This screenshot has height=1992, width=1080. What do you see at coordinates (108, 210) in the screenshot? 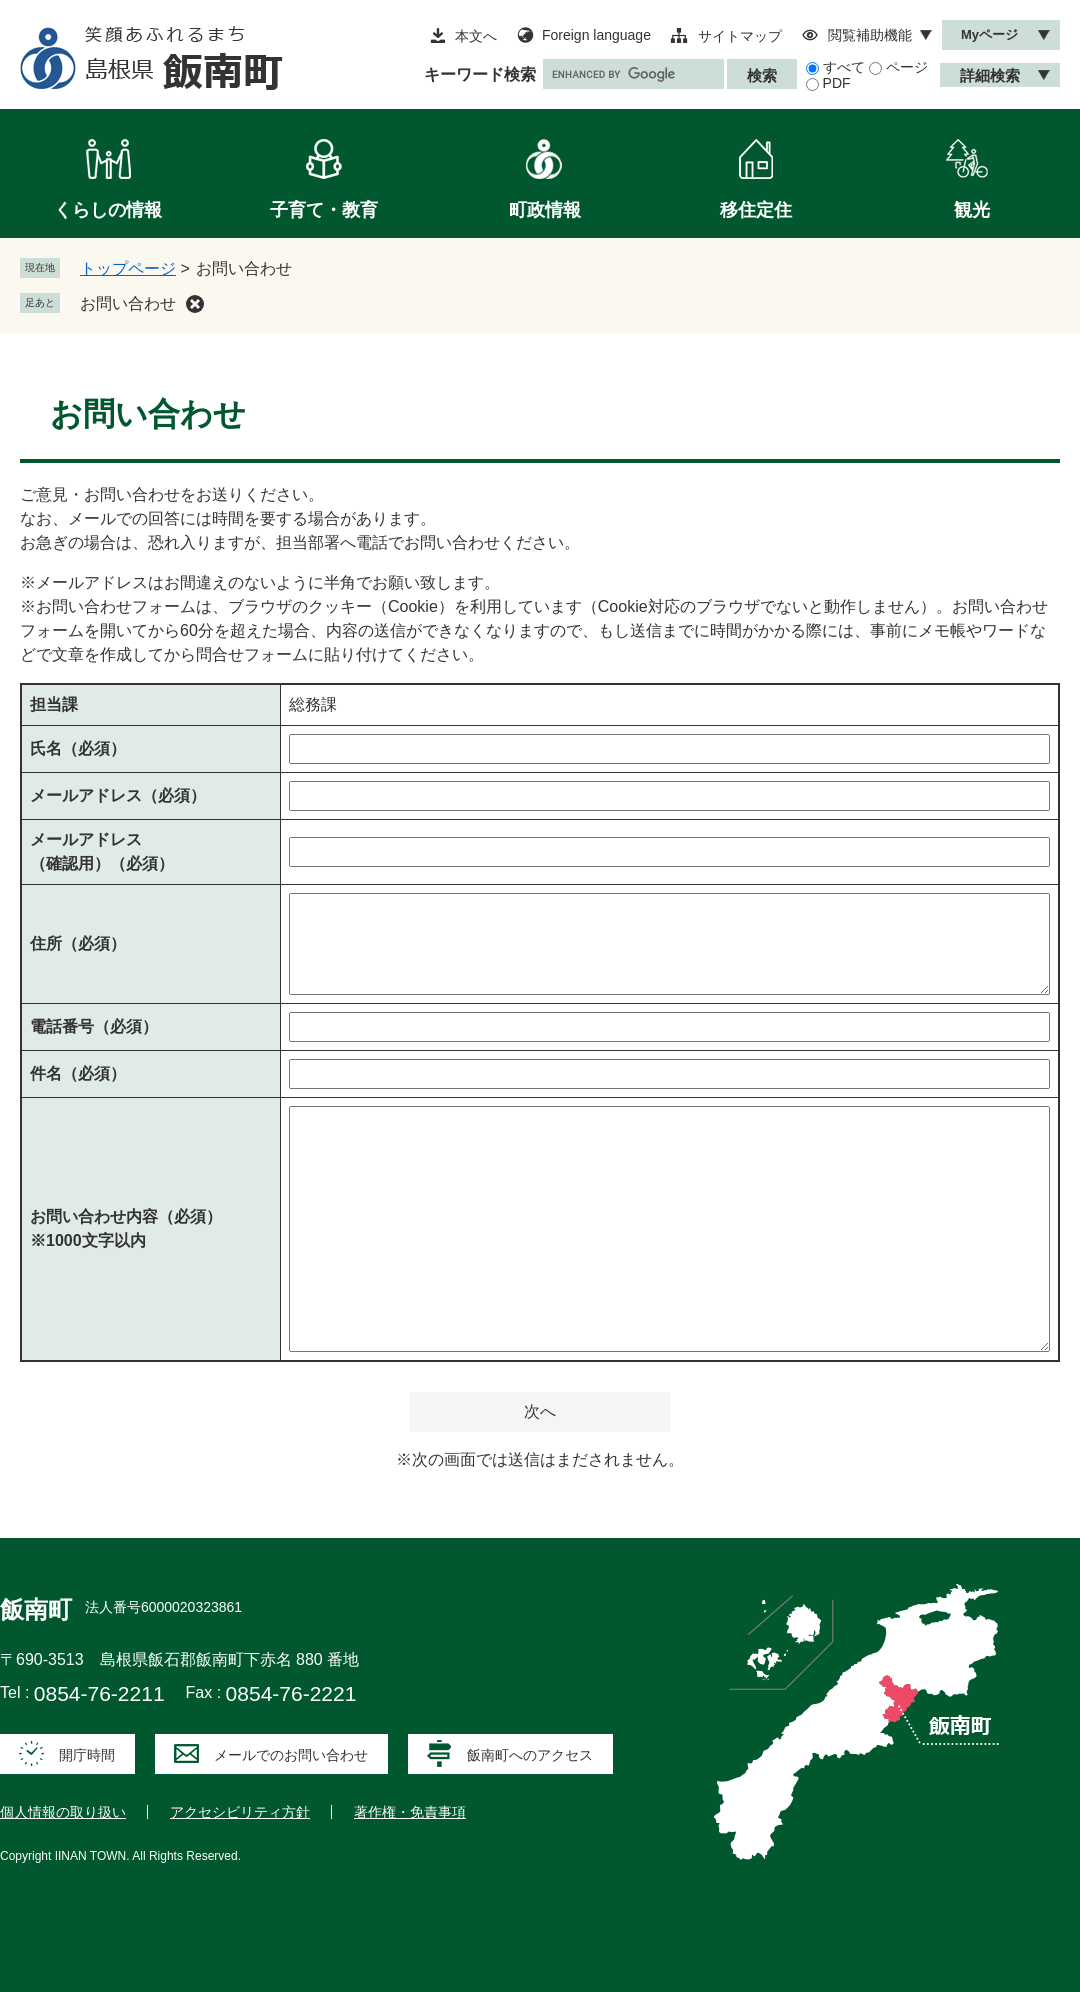
I see `くらしの情報` at bounding box center [108, 210].